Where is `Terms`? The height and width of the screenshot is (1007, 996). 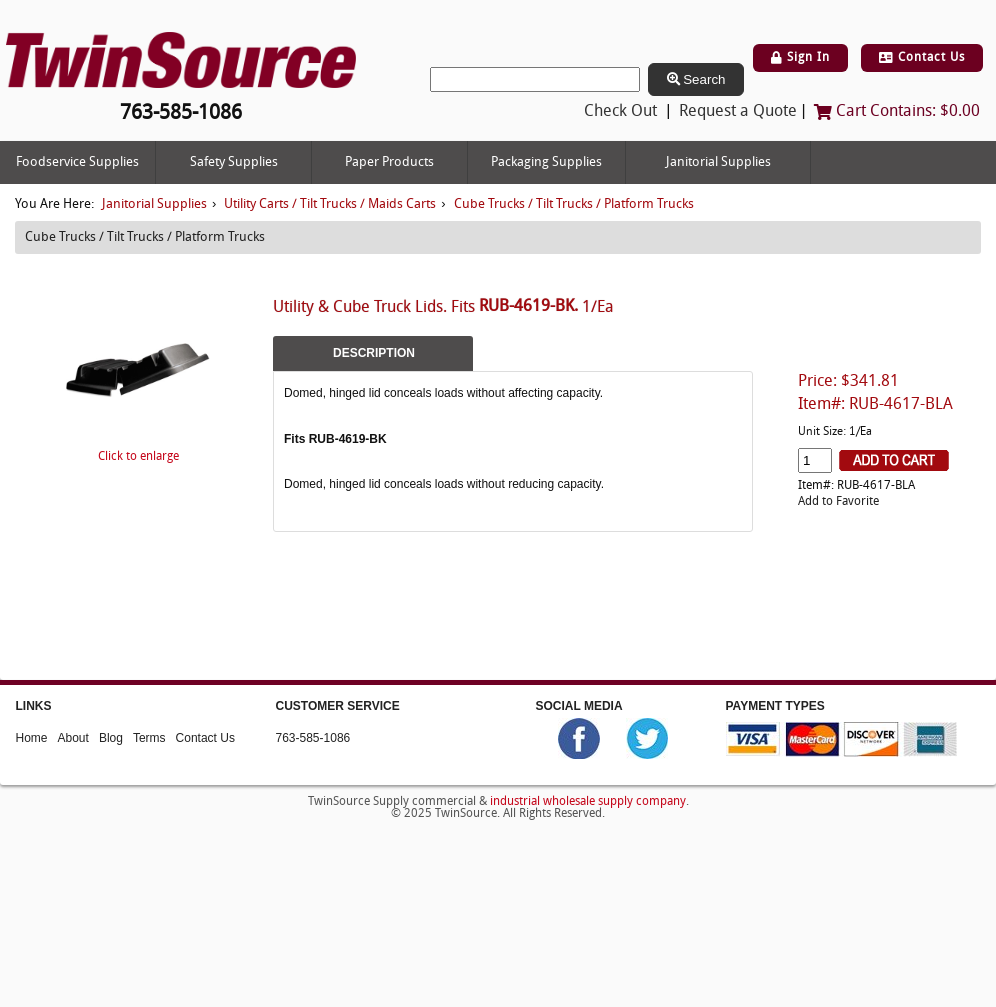 Terms is located at coordinates (149, 738).